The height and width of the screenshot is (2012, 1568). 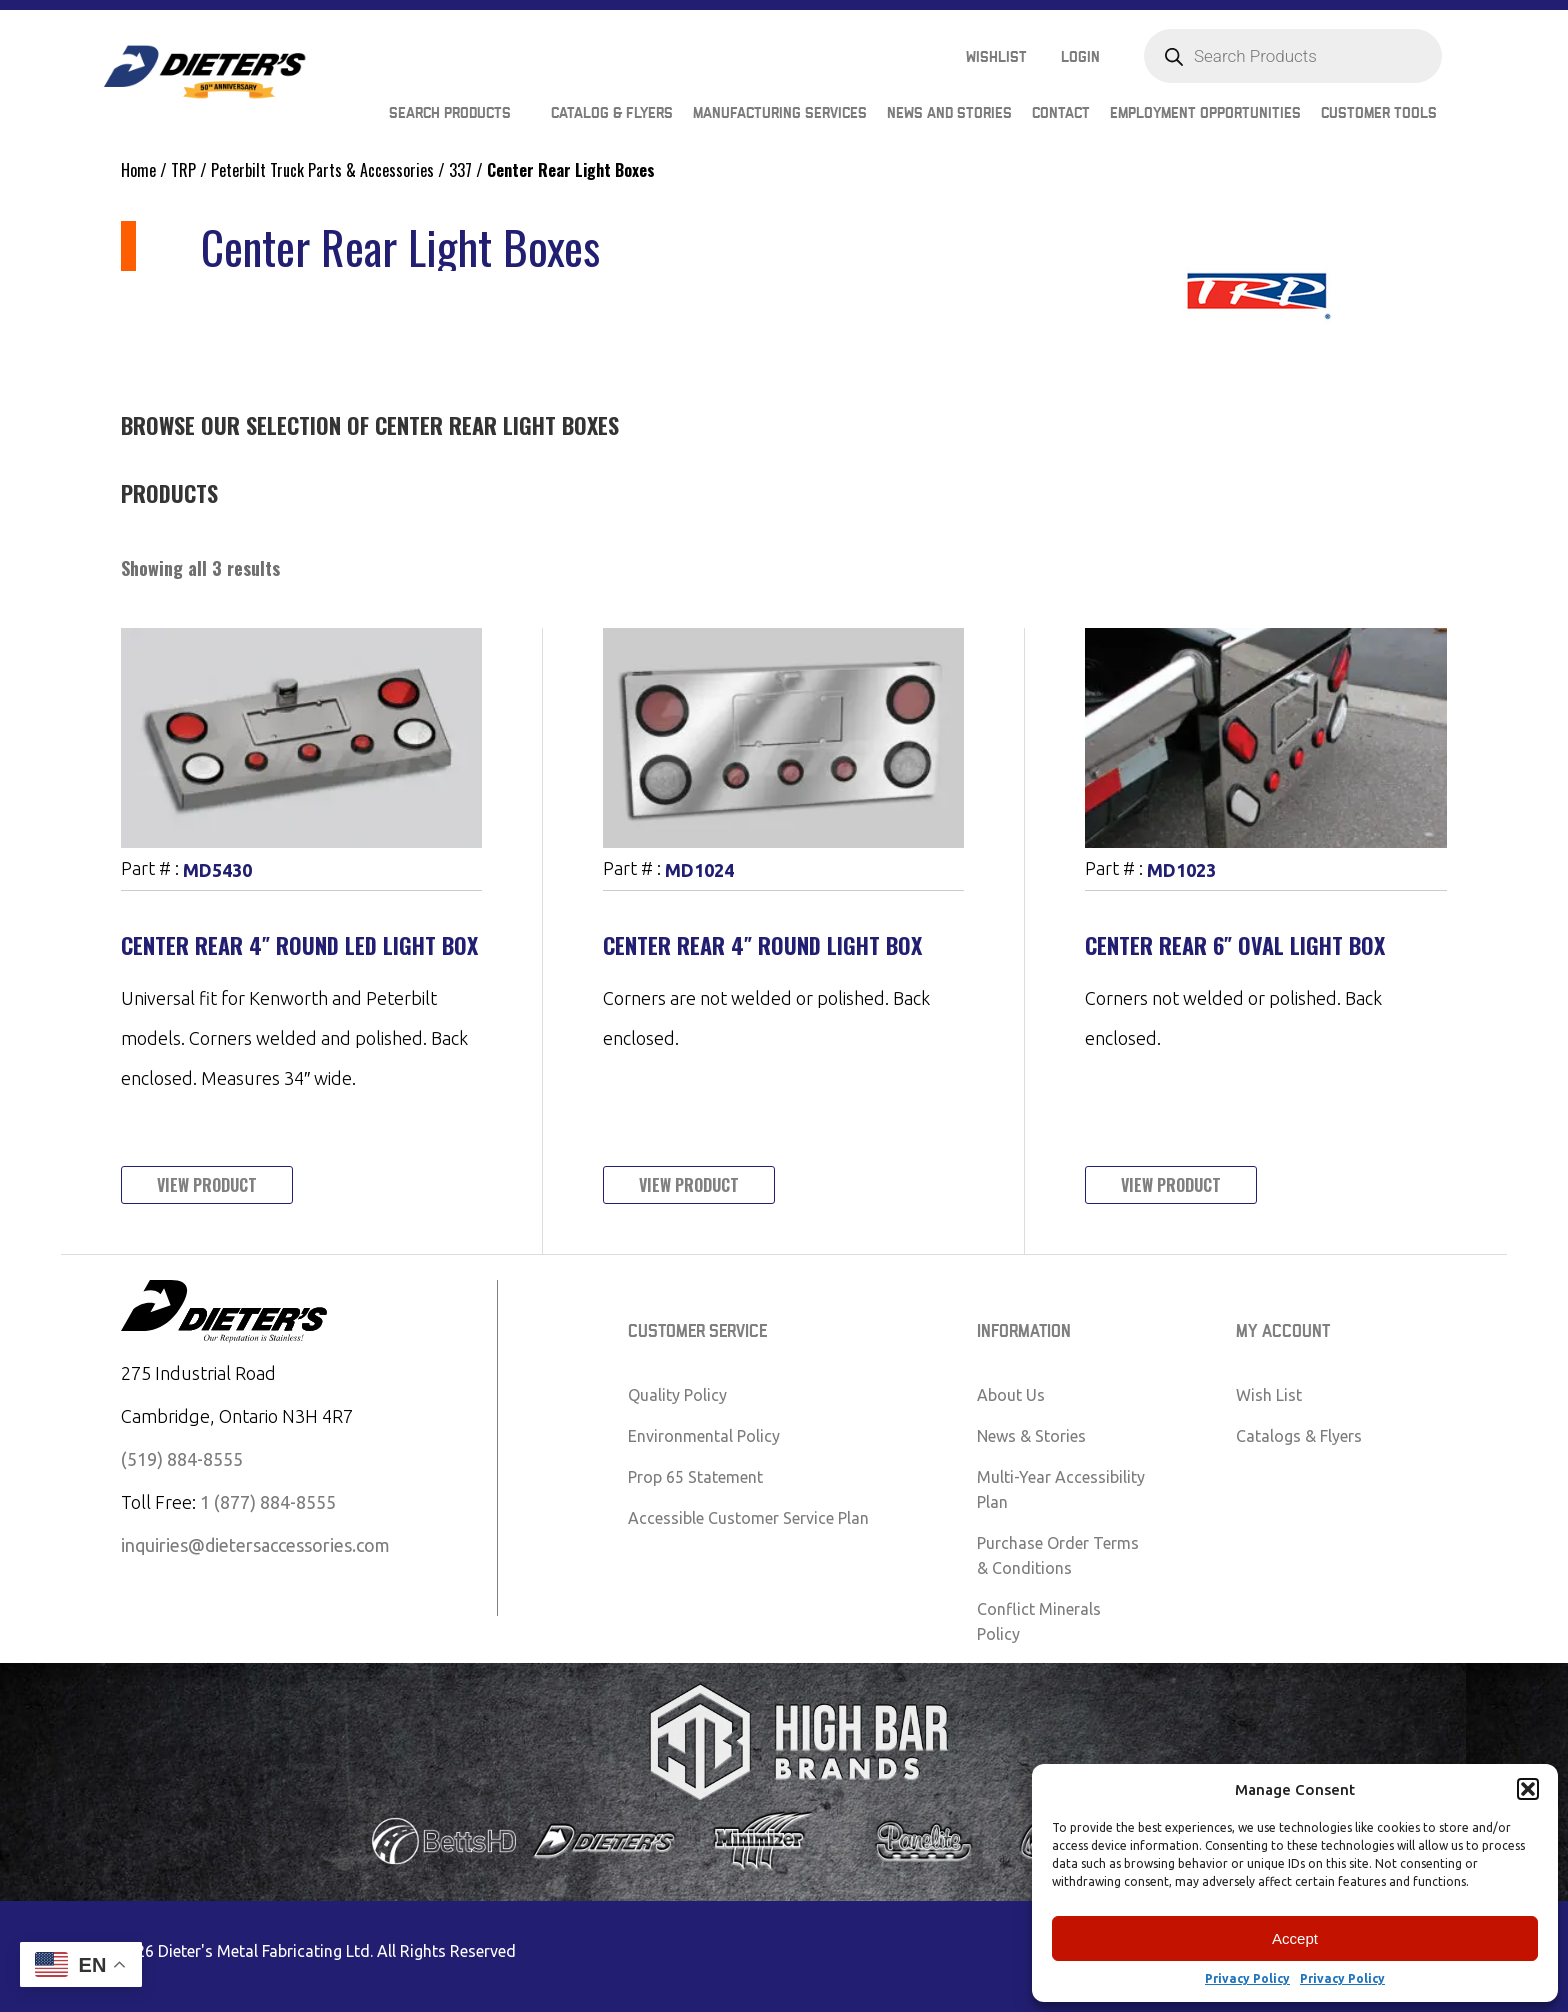 What do you see at coordinates (1247, 1978) in the screenshot?
I see `Privacy Policy` at bounding box center [1247, 1978].